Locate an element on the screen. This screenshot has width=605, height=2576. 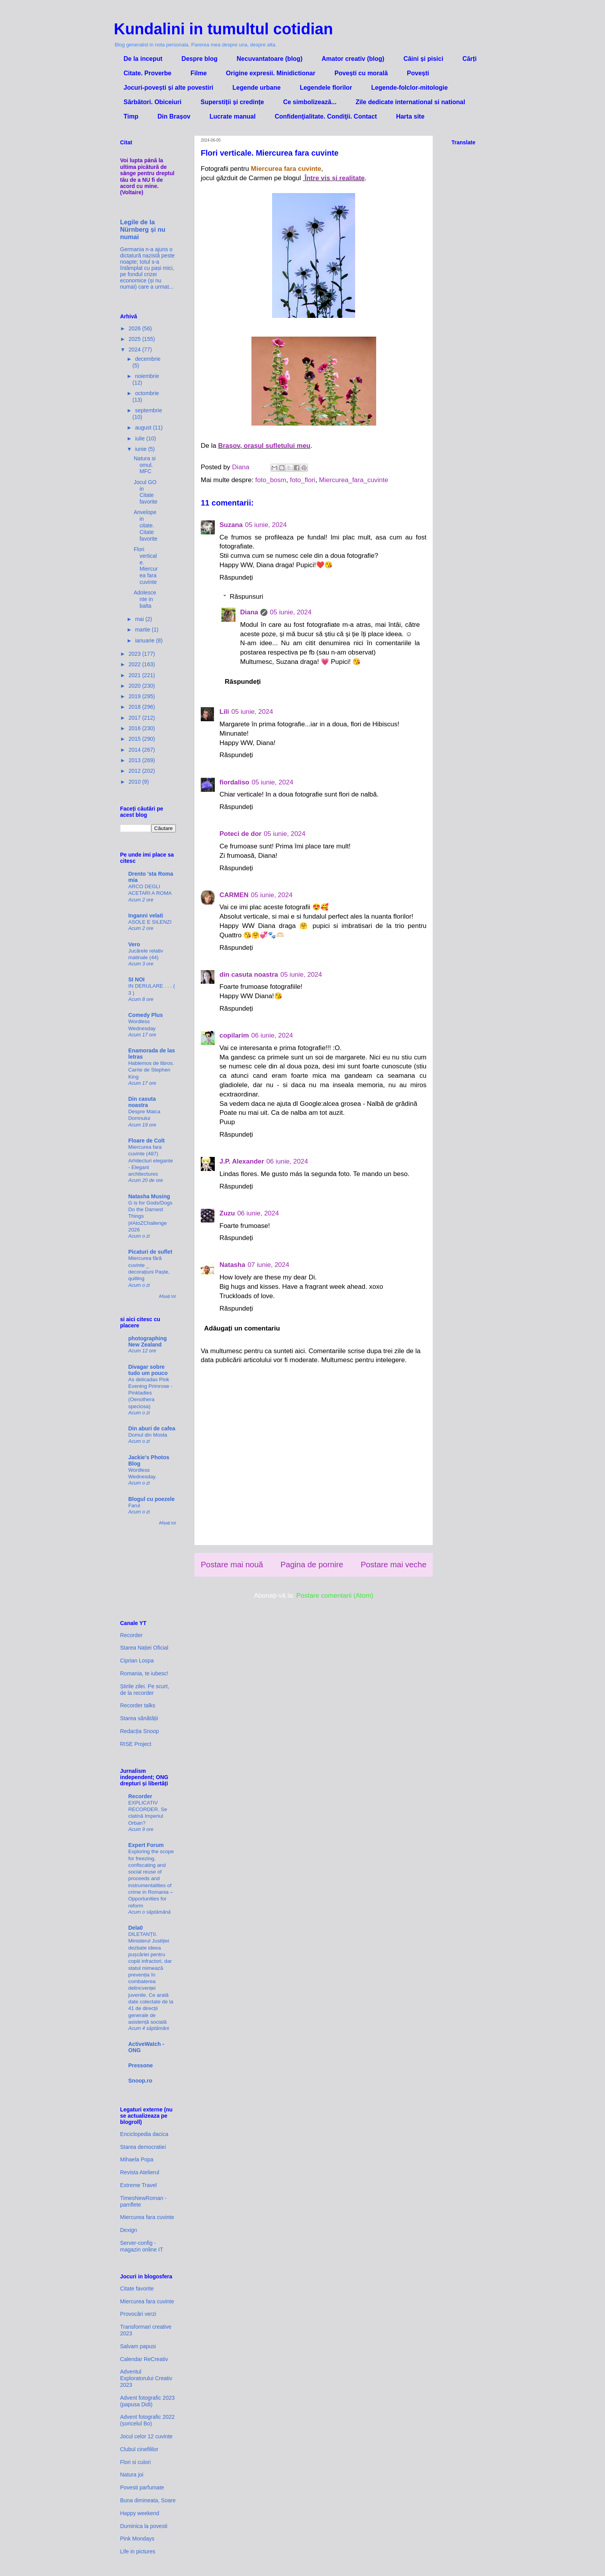
Lili is located at coordinates (224, 711).